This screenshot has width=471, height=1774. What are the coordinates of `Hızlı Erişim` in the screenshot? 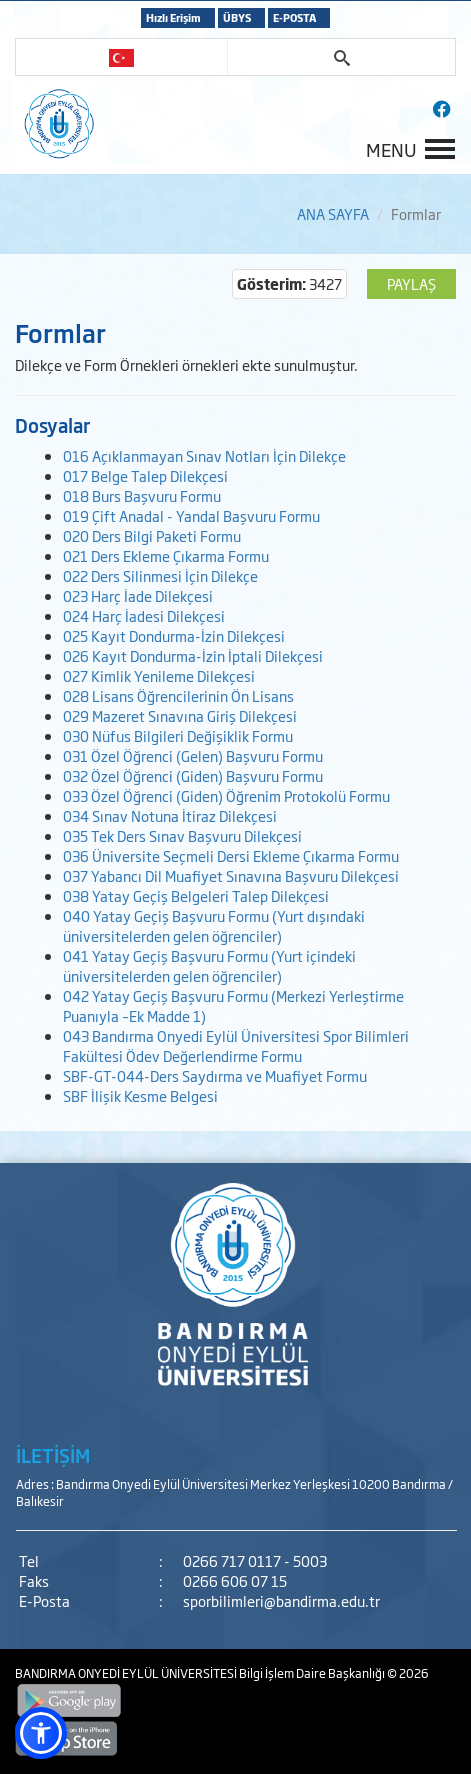 It's located at (173, 17).